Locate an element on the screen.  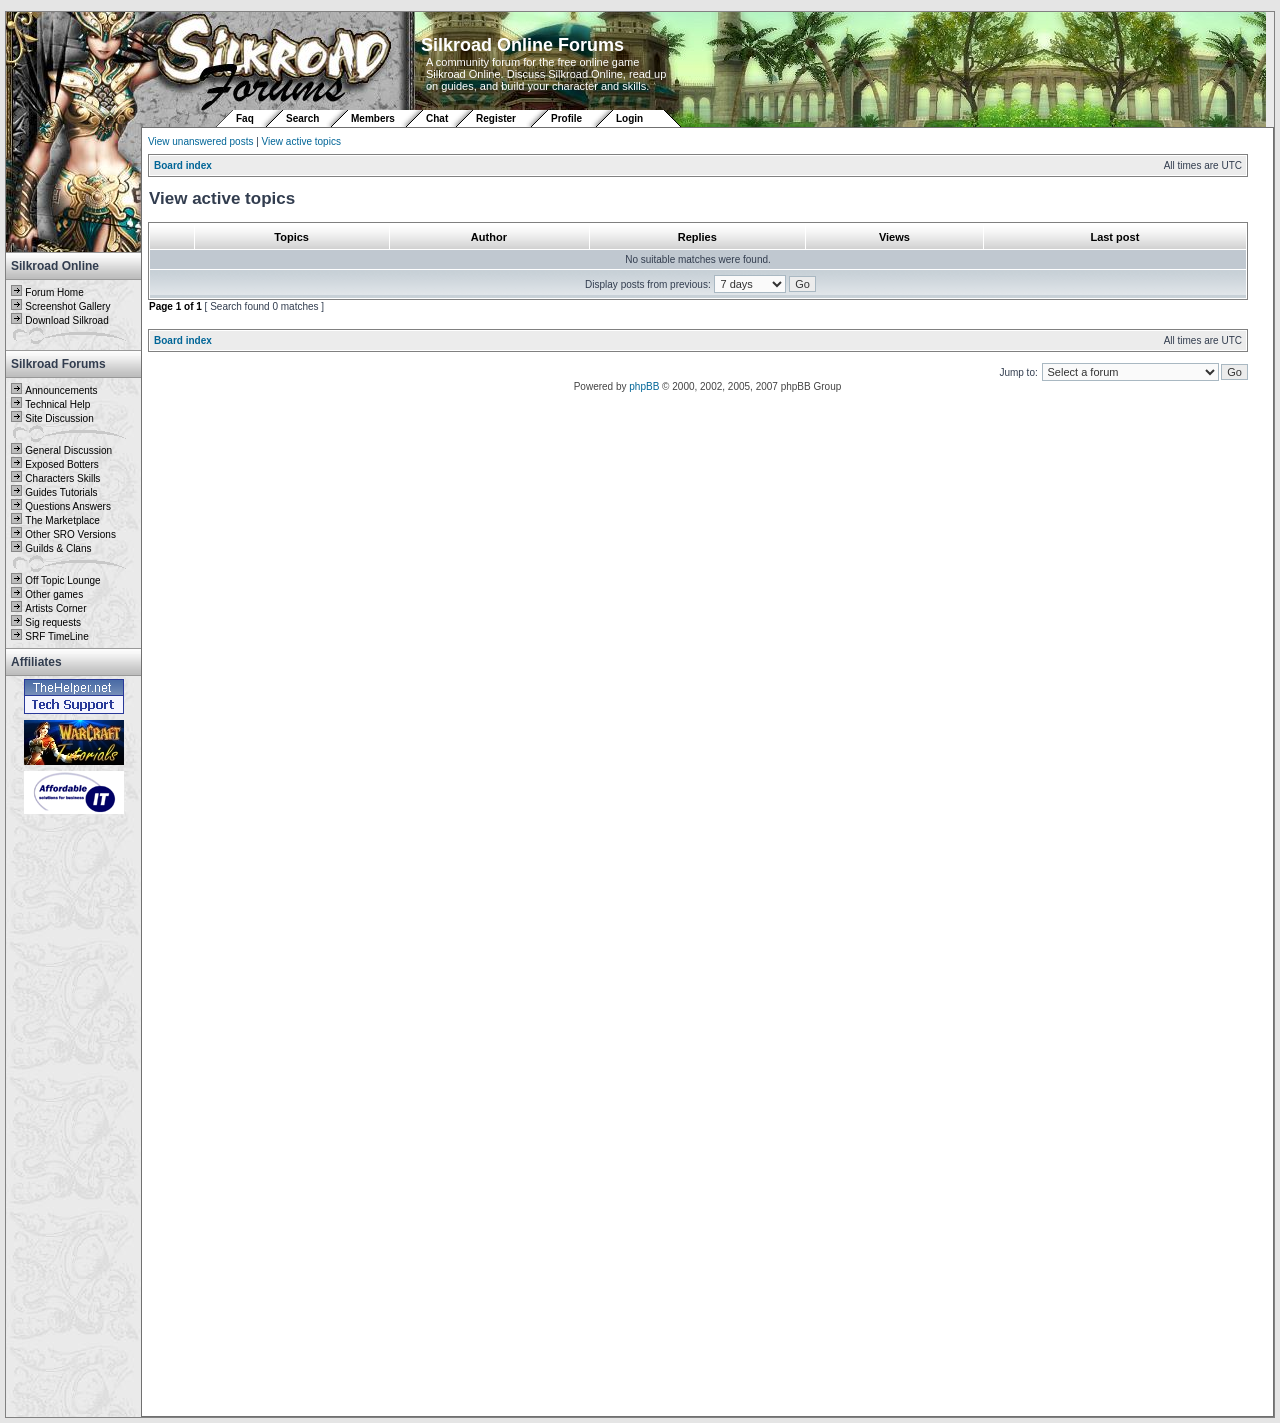
Chat is located at coordinates (438, 118).